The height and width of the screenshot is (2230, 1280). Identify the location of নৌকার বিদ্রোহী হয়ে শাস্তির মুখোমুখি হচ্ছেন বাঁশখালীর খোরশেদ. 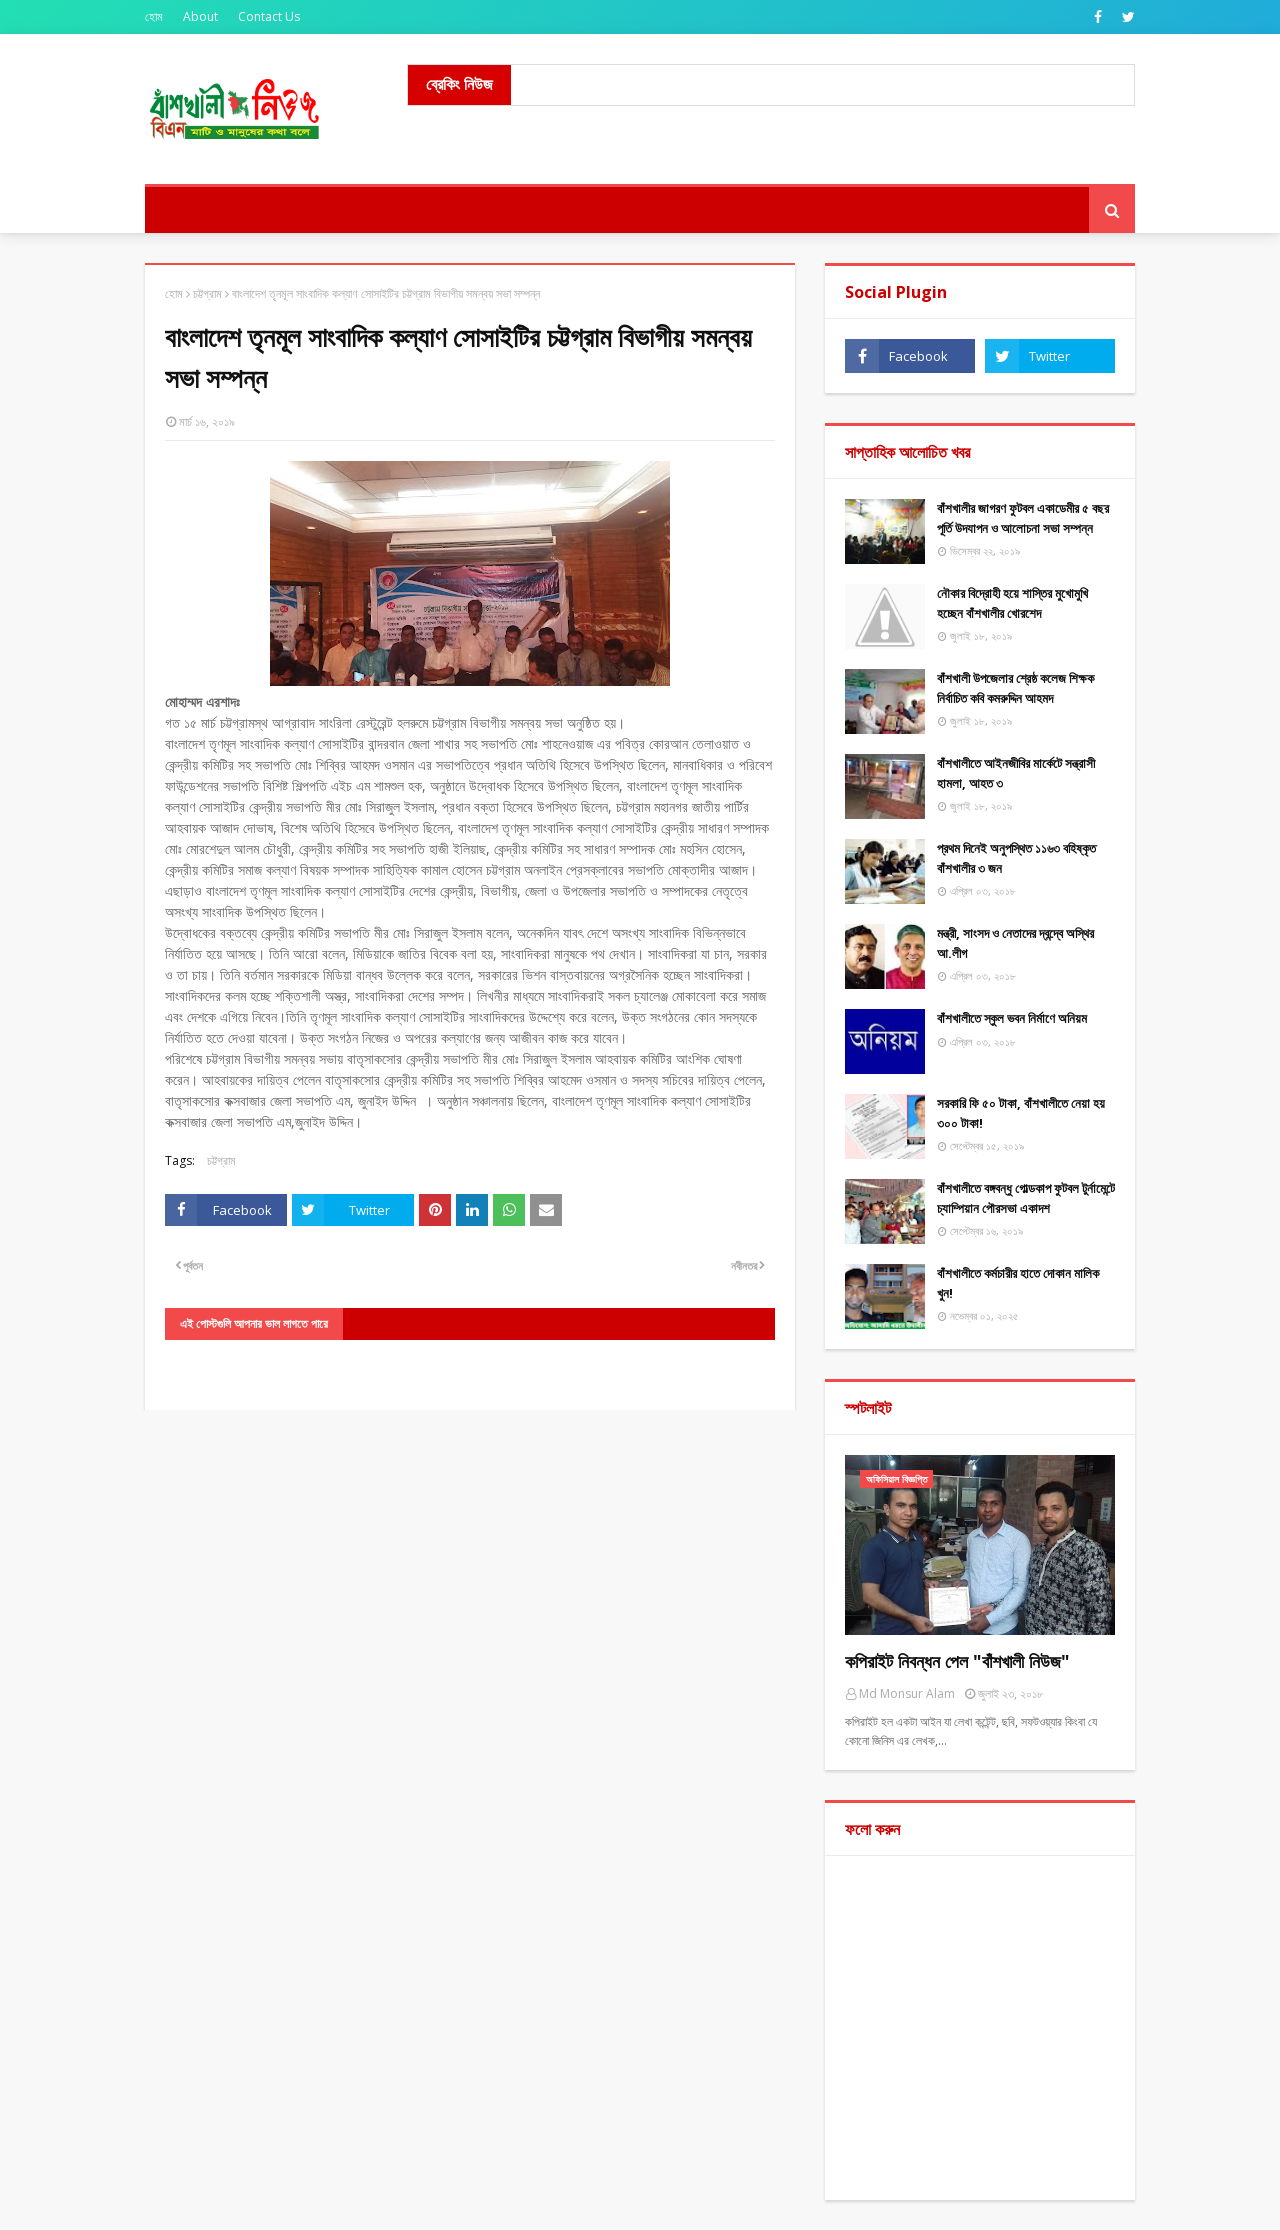
(1012, 603).